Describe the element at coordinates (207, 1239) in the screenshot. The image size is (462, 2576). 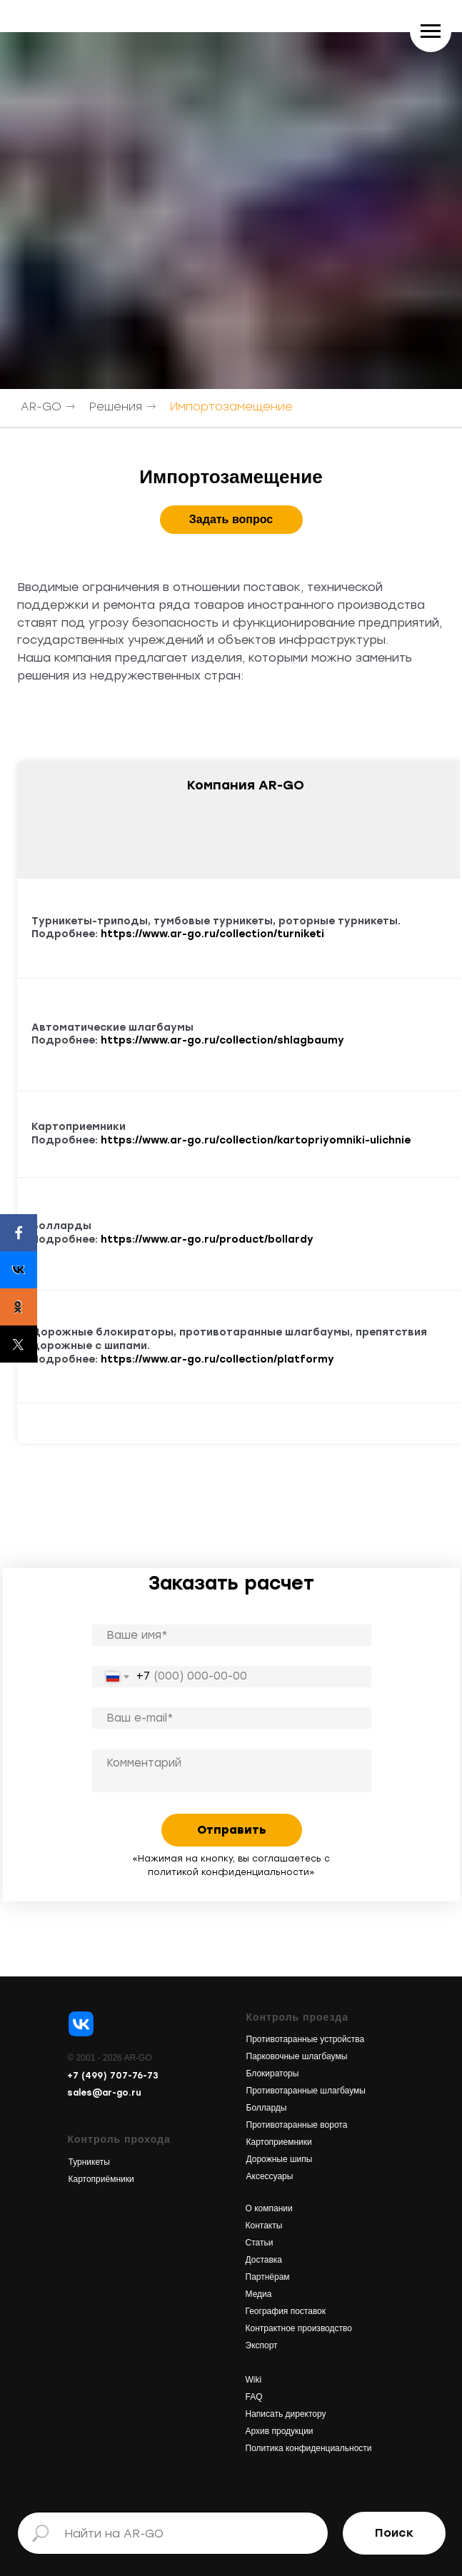
I see `https://www.ar-go.ru/product/bollardy` at that location.